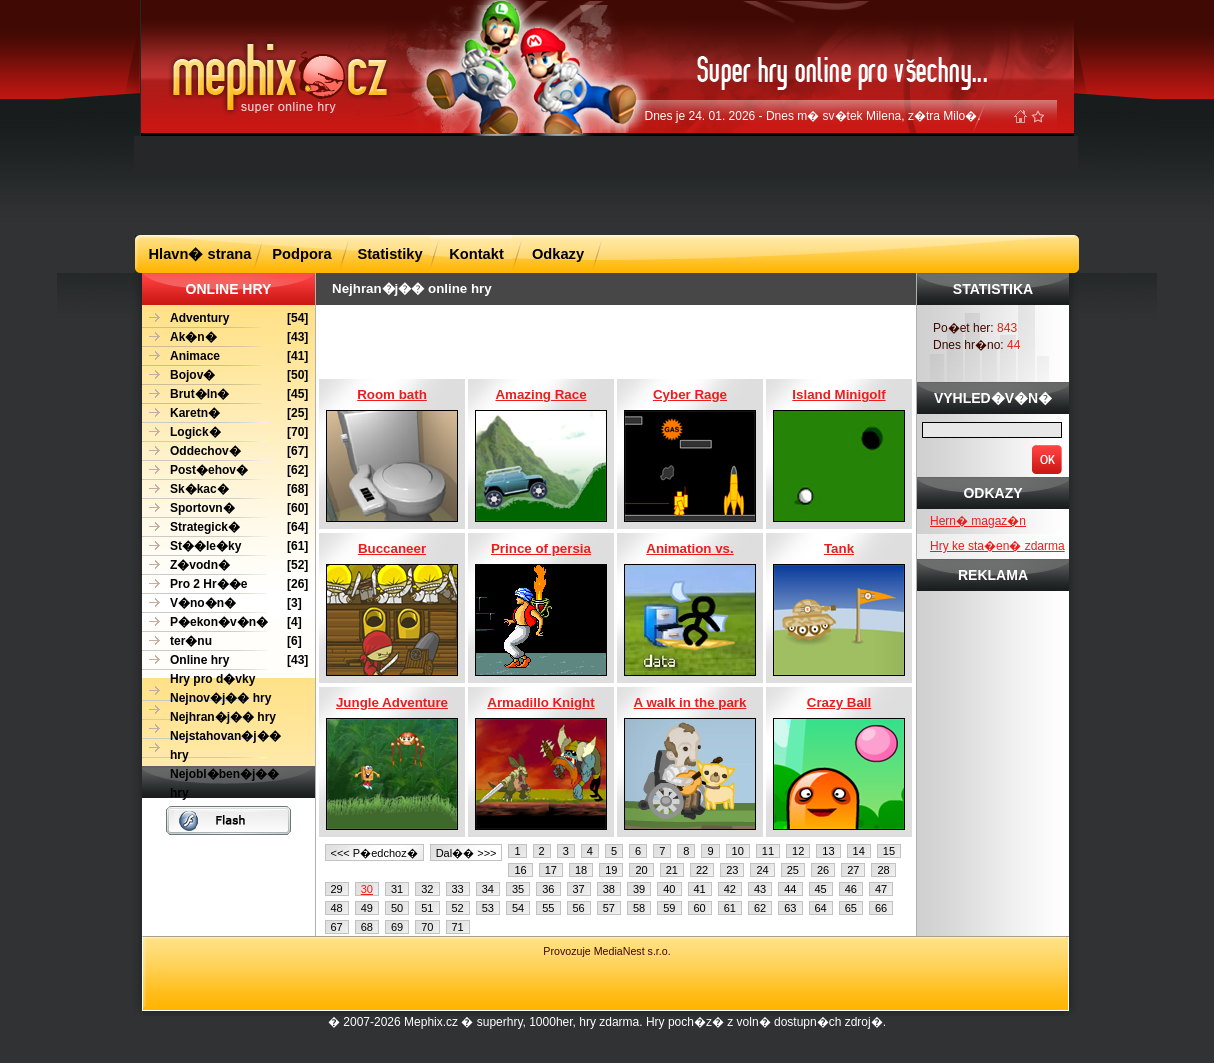 Image resolution: width=1214 pixels, height=1063 pixels. What do you see at coordinates (609, 889) in the screenshot?
I see `38` at bounding box center [609, 889].